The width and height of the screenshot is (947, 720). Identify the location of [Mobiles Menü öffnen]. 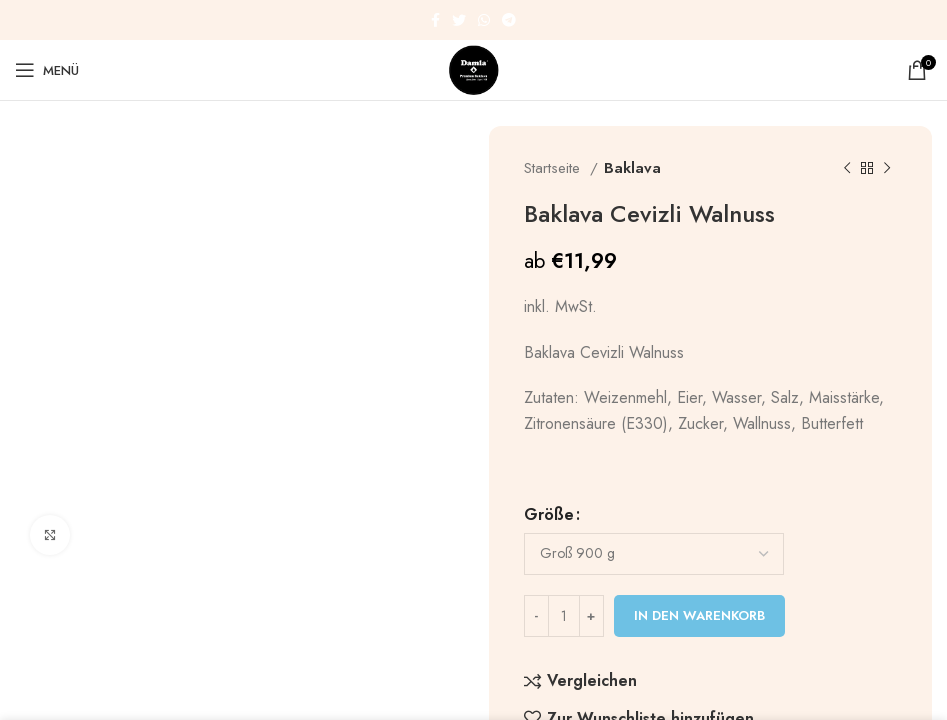
(47, 70).